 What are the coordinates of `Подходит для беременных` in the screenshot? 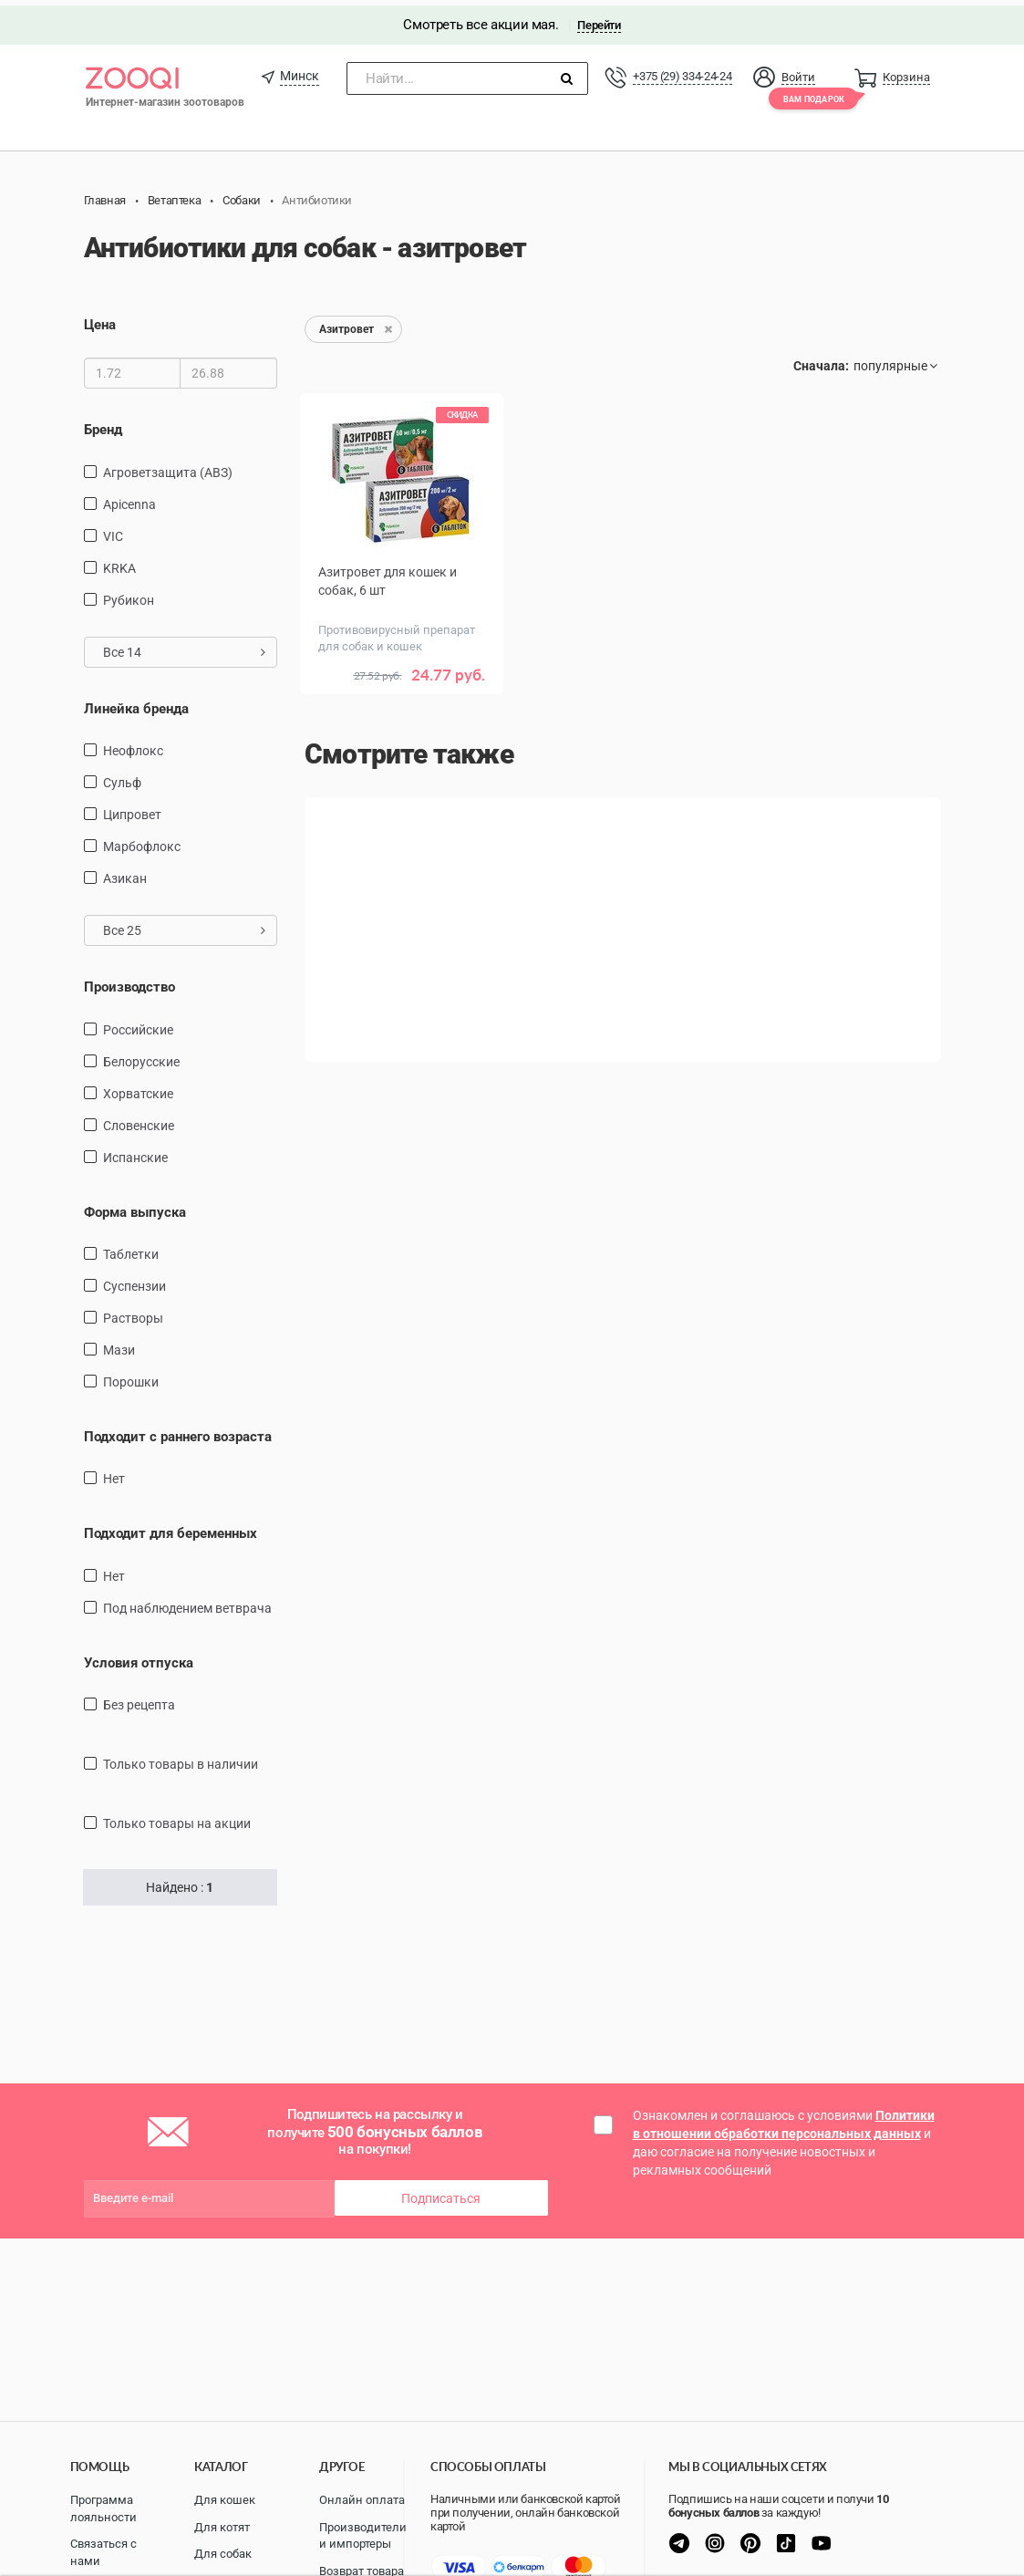 It's located at (170, 1528).